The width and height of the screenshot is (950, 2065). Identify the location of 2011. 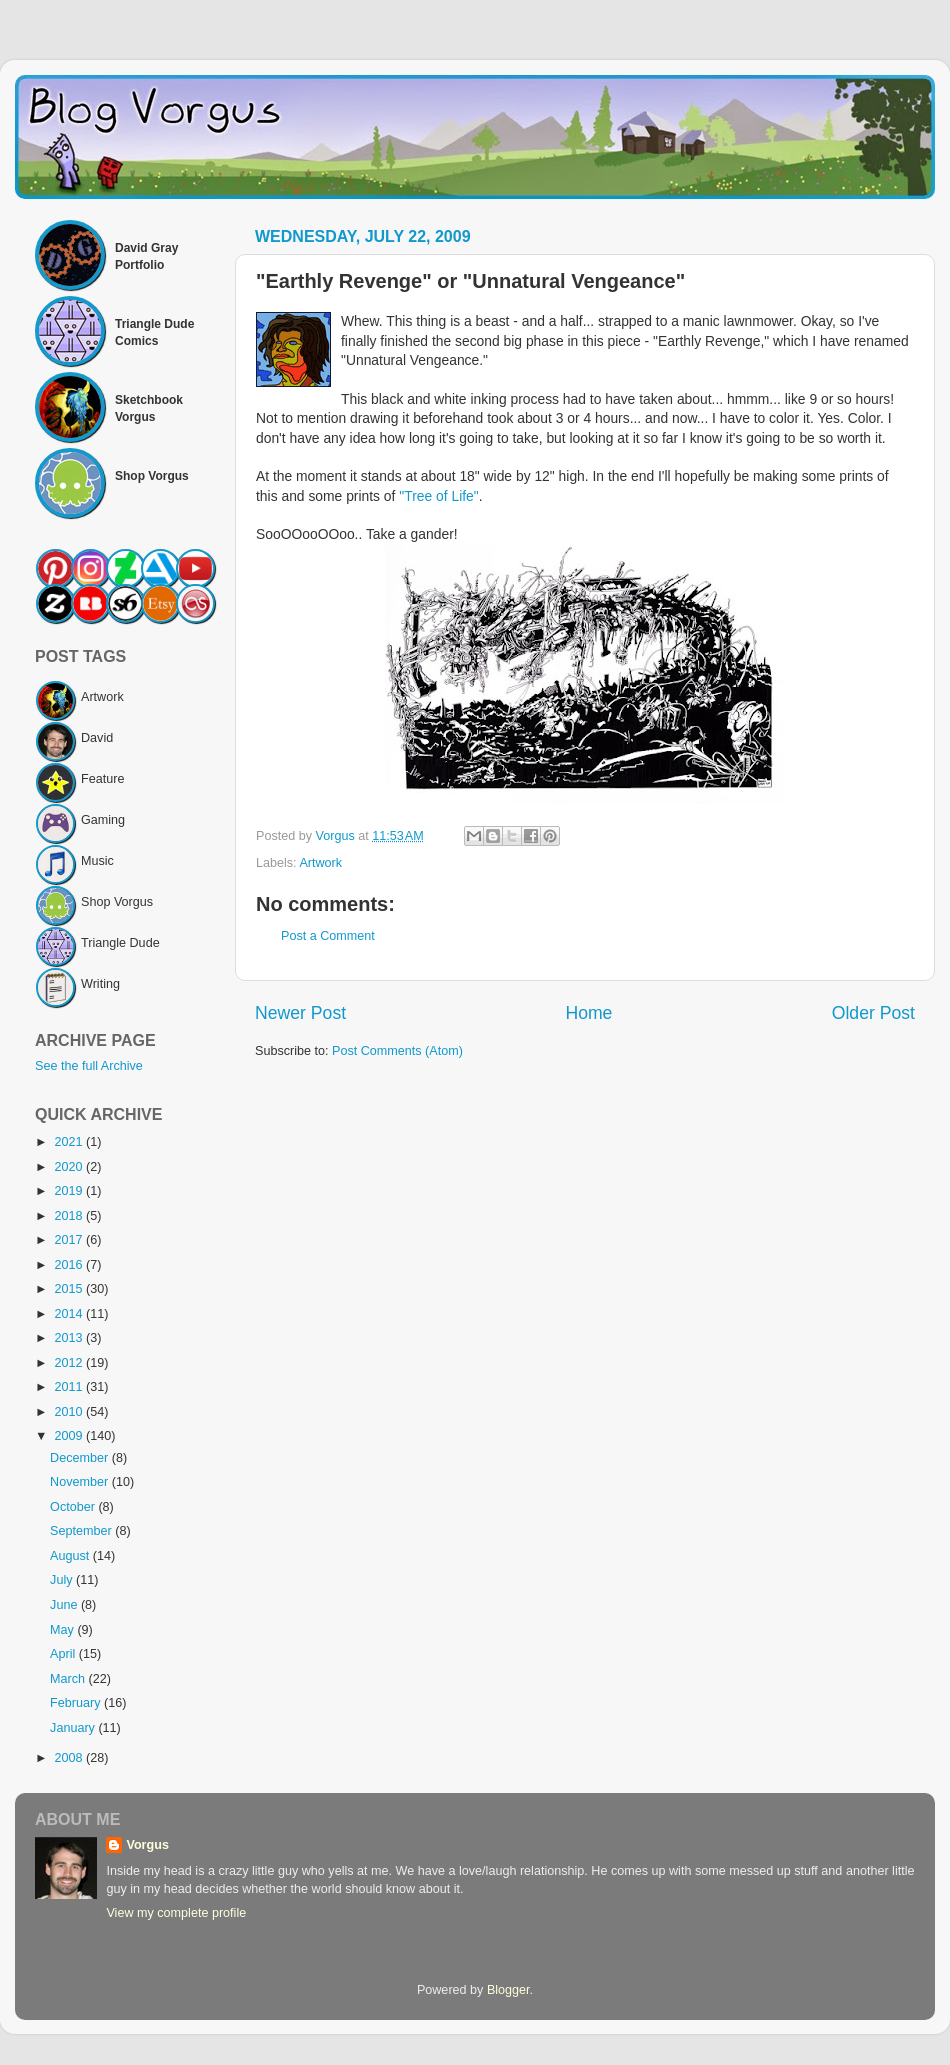
(70, 1387).